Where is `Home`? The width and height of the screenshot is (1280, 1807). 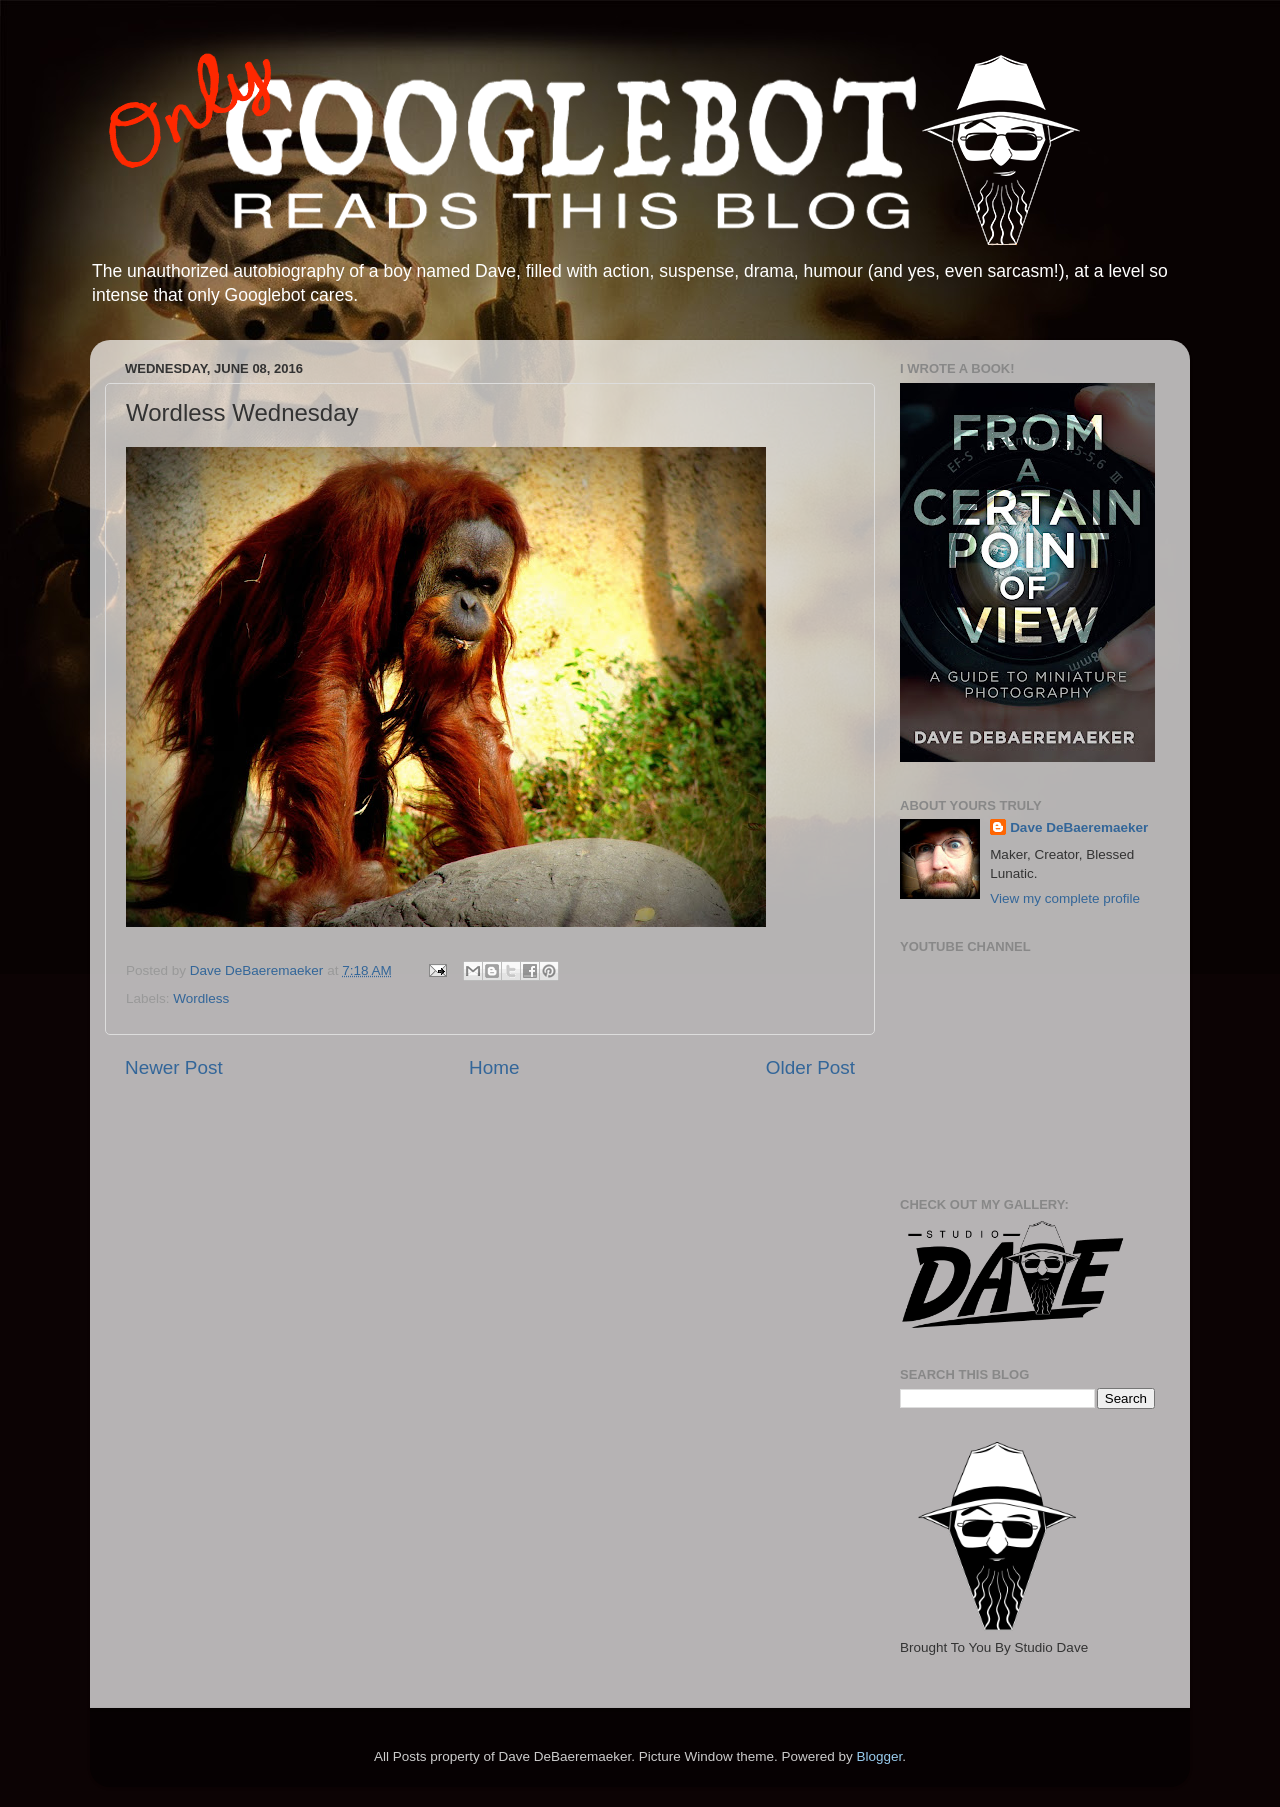 Home is located at coordinates (494, 1067).